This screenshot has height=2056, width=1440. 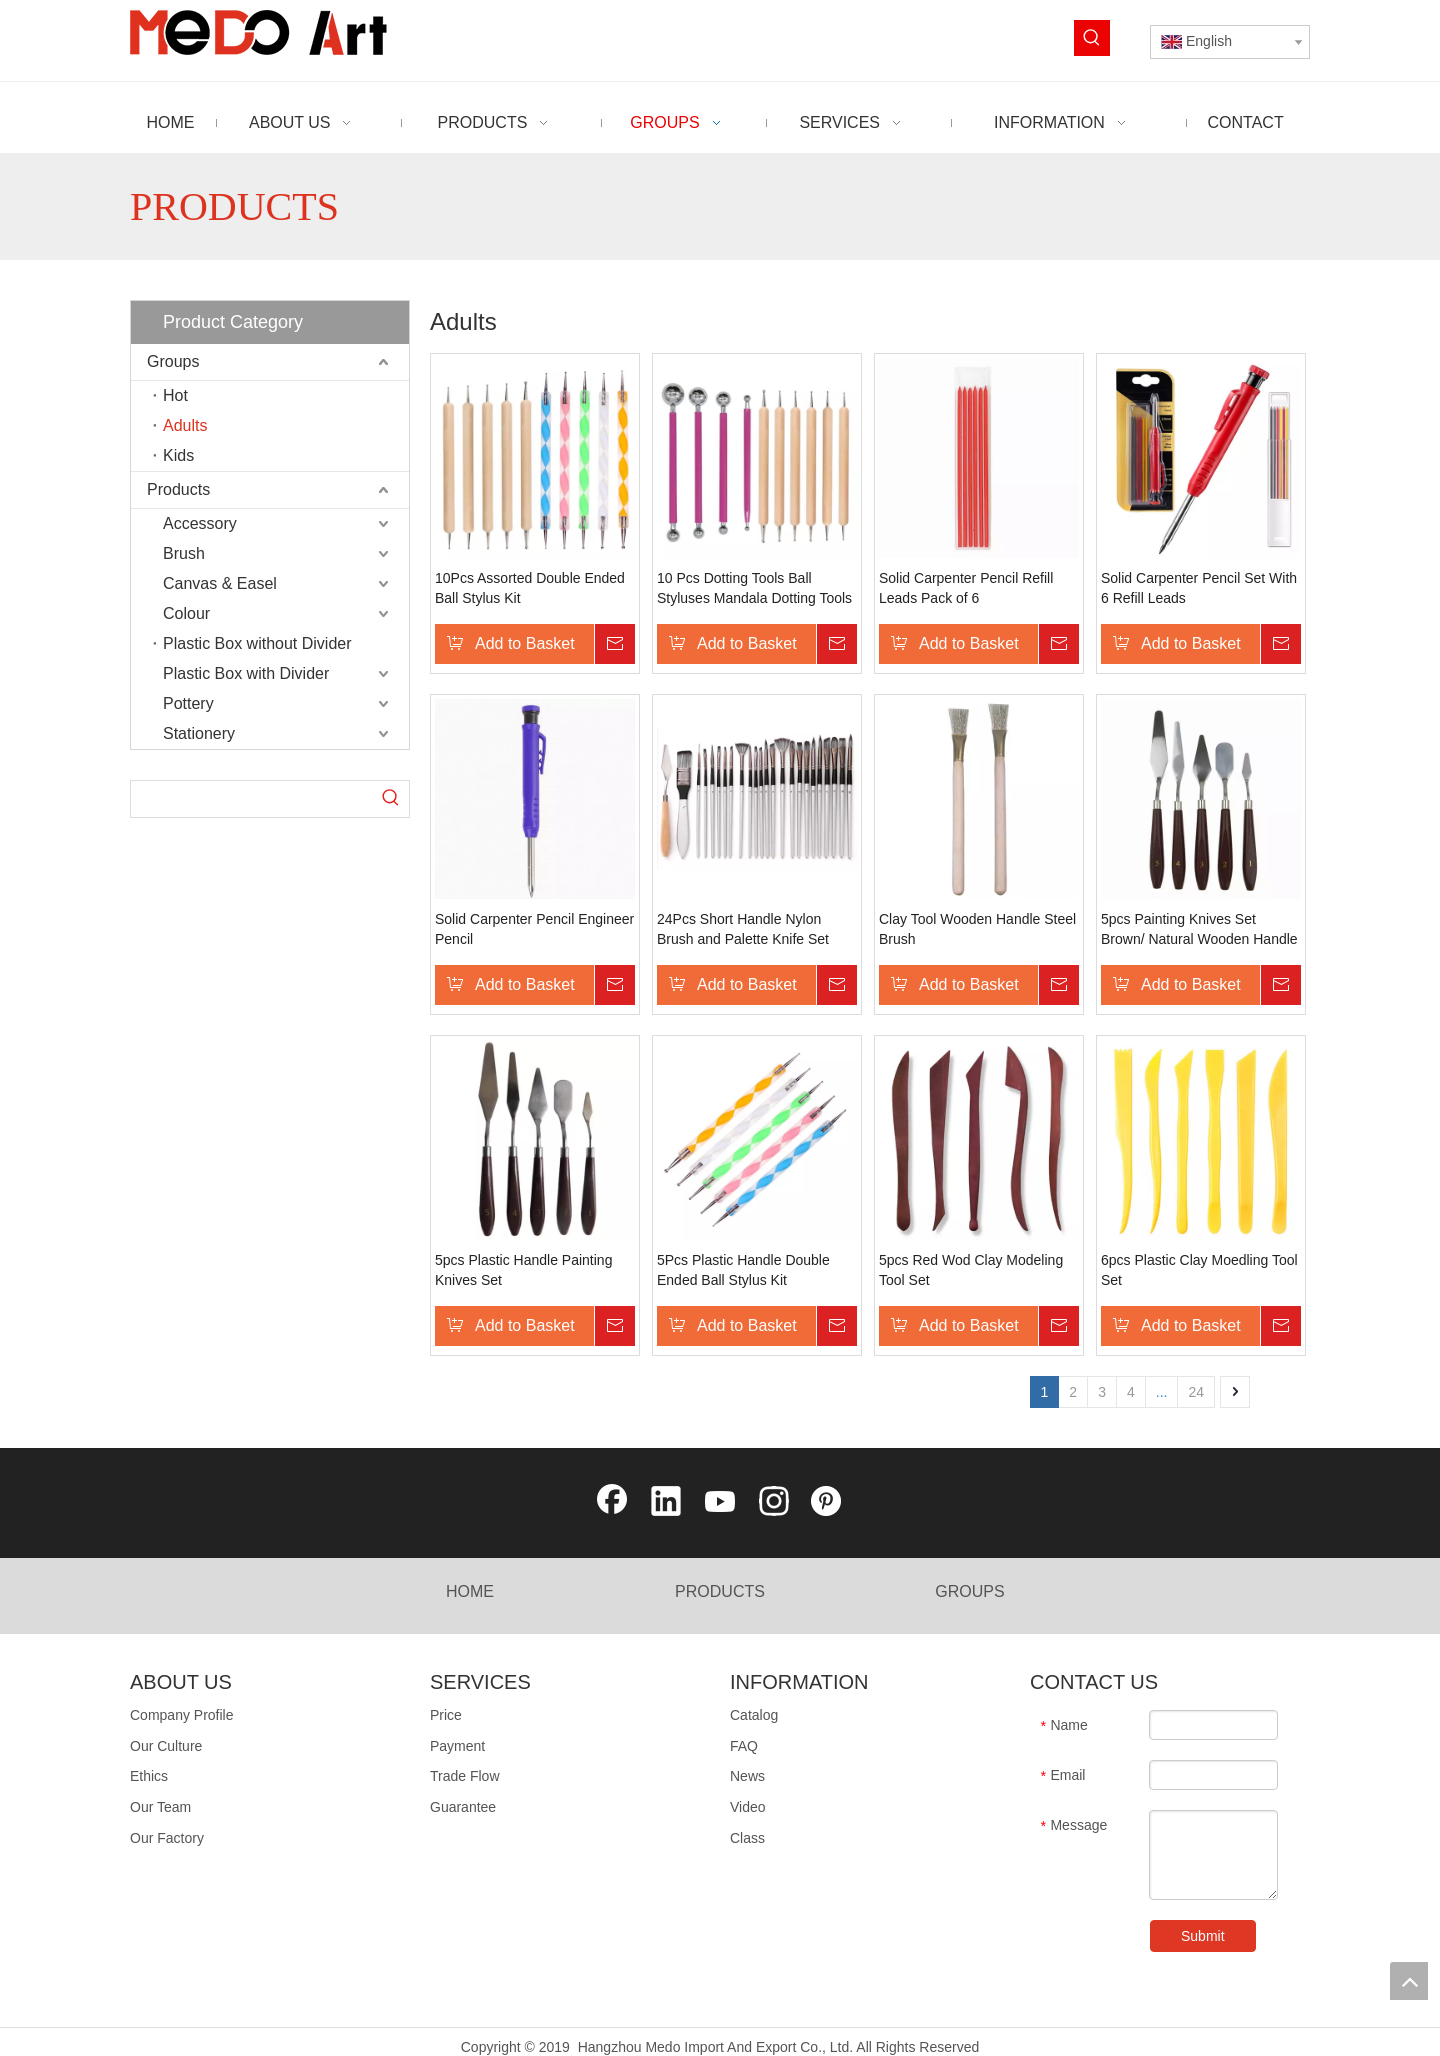 What do you see at coordinates (1199, 588) in the screenshot?
I see `Solid Carpenter Pencil Set With 6 Refill Leads` at bounding box center [1199, 588].